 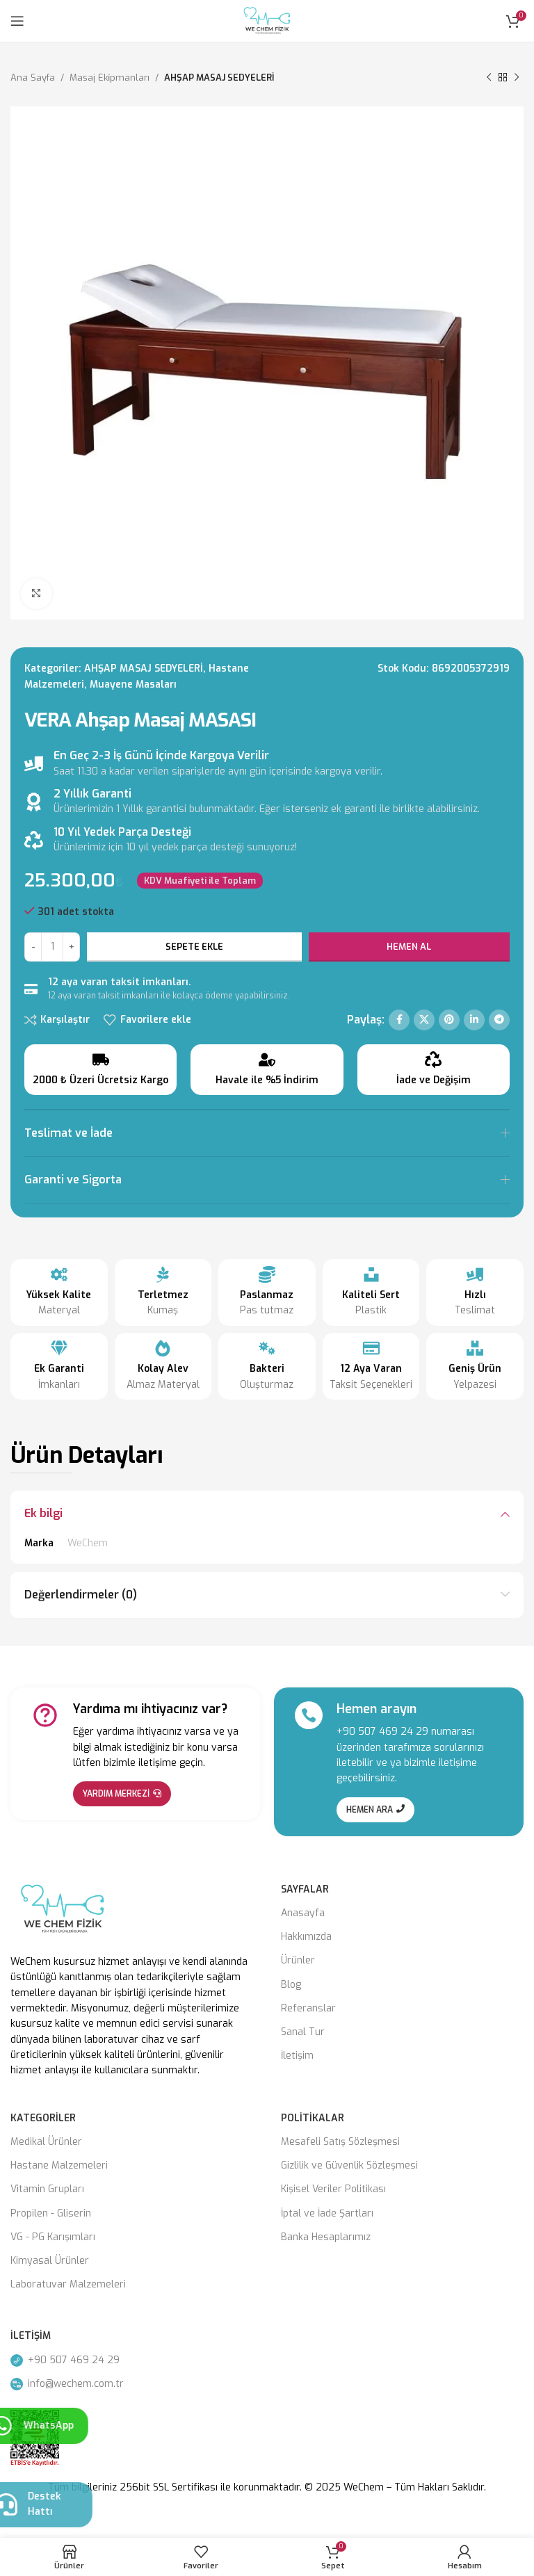 I want to click on Banka Hesaplarımız, so click(x=326, y=2237).